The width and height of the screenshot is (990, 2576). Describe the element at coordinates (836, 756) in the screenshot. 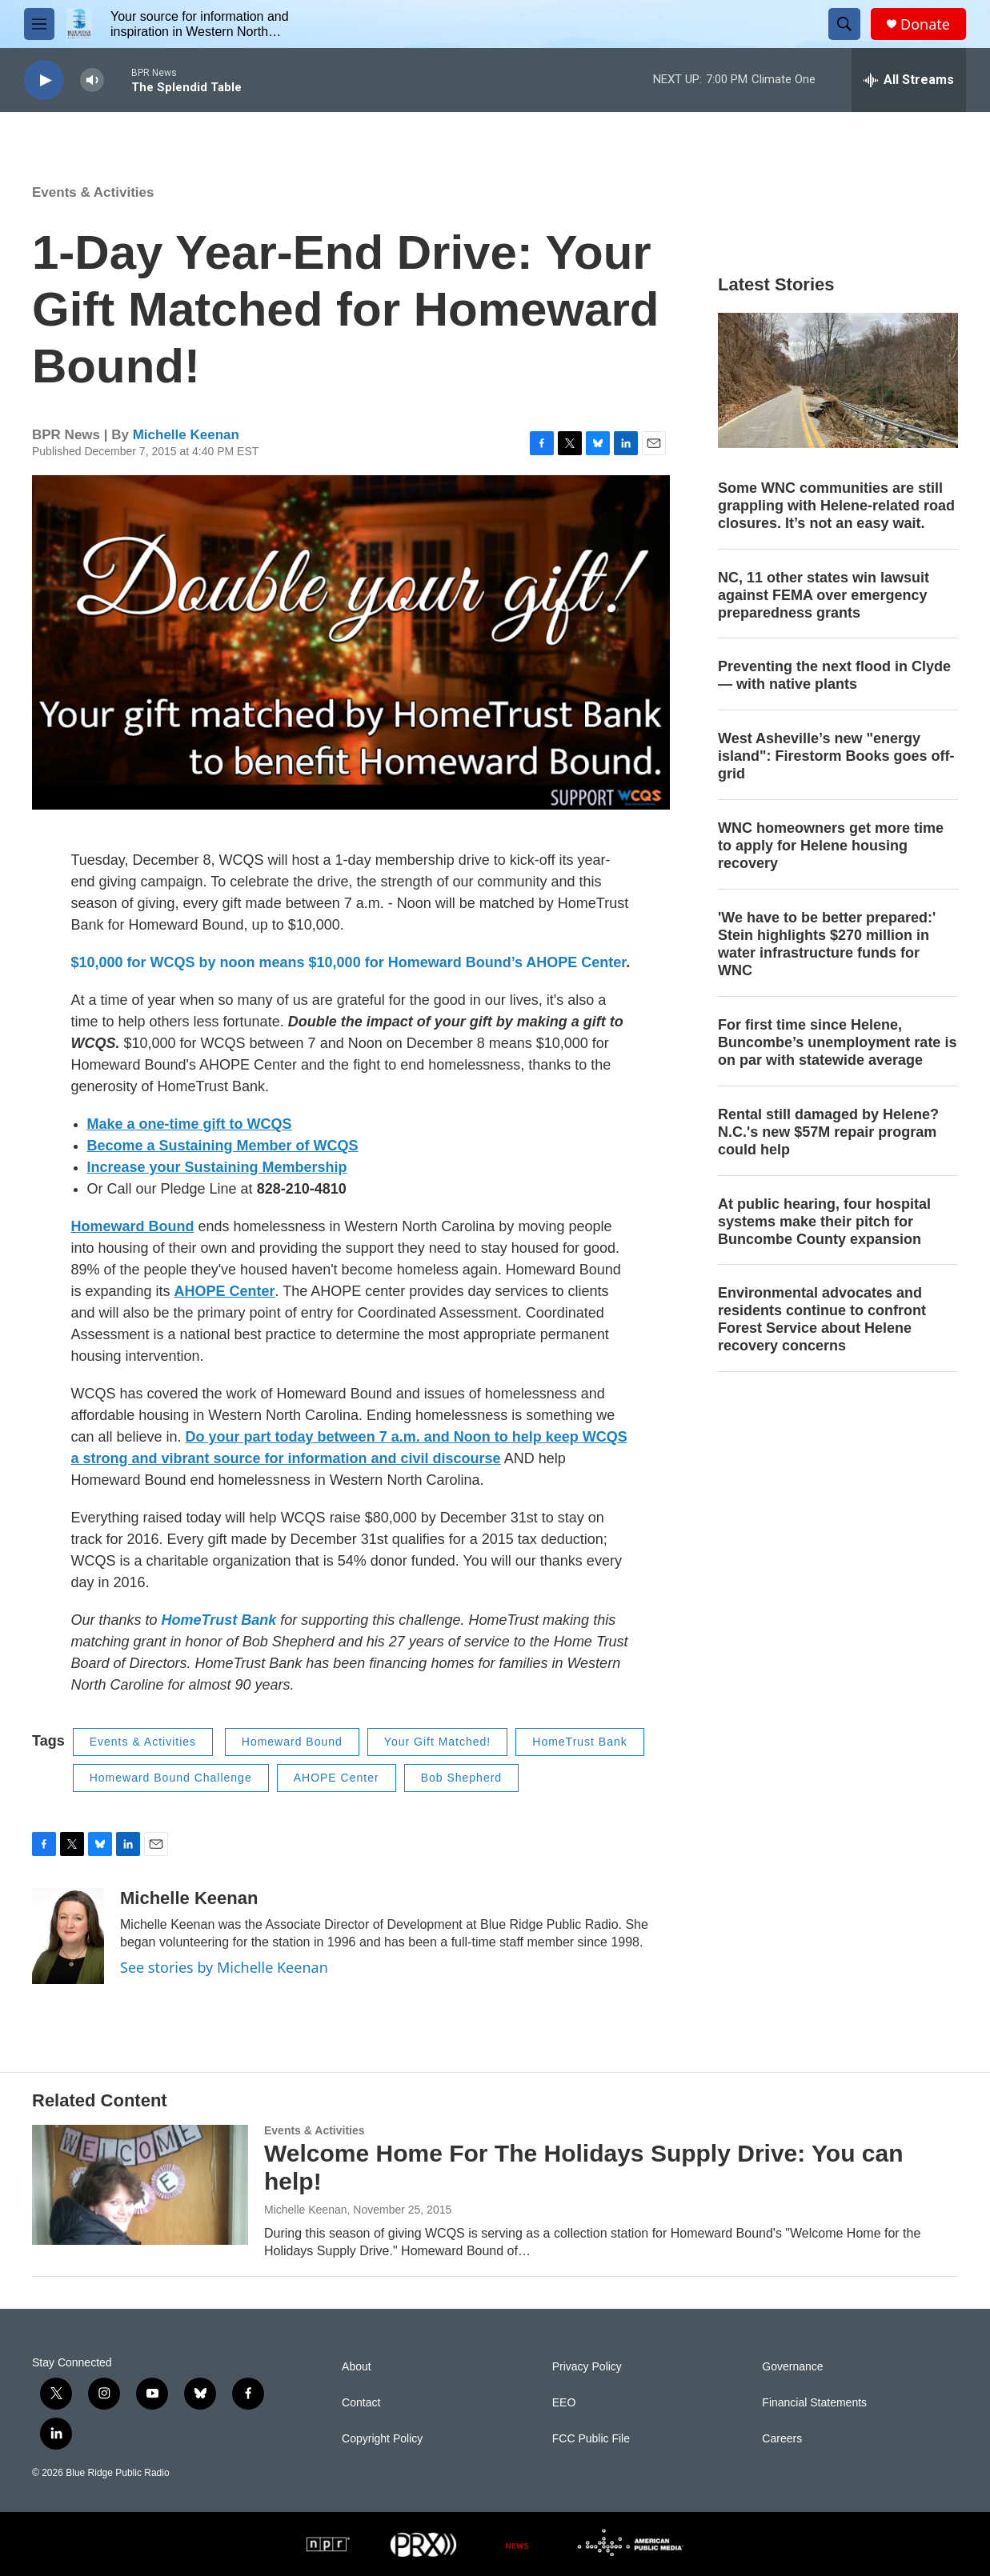

I see `West Asheville’s new "energy island": Firestorm Books goes off-grid` at that location.